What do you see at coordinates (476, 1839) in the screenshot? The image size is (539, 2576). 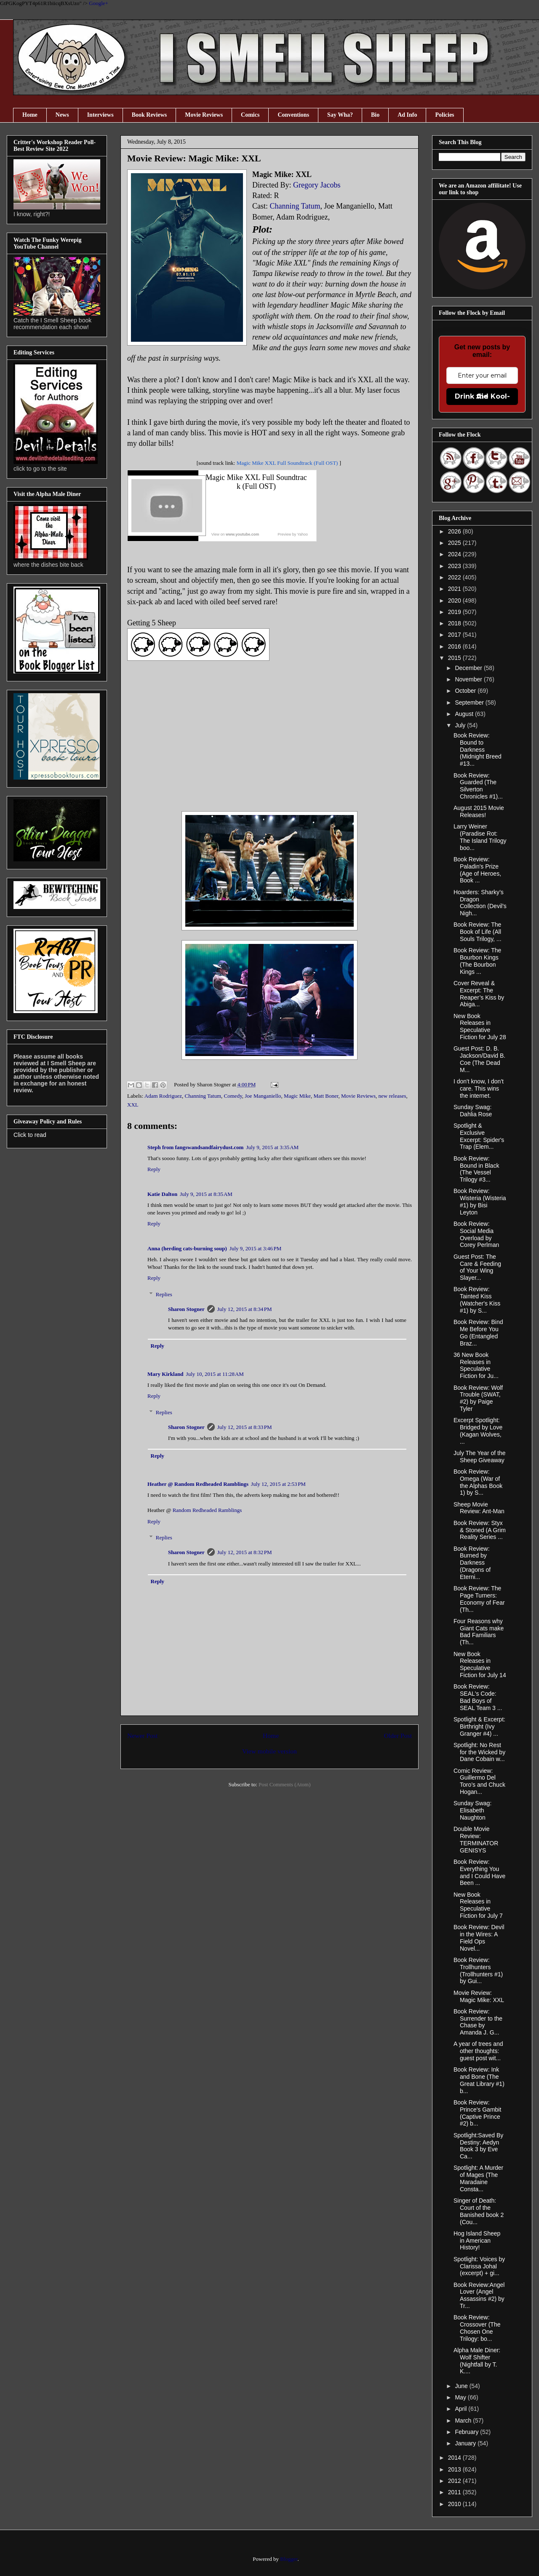 I see `Double Movie Review: TERMINATOR GENISYS` at bounding box center [476, 1839].